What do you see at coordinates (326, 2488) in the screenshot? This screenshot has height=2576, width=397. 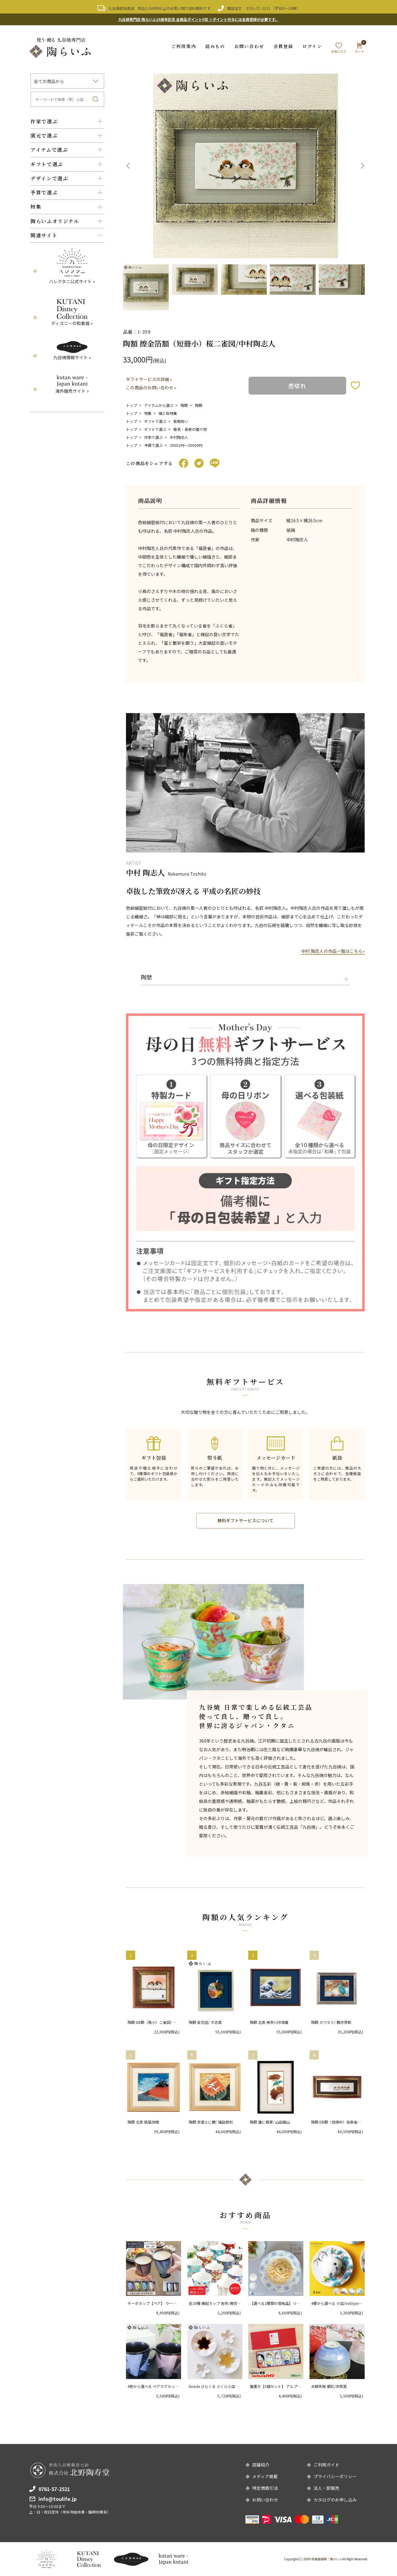 I see `法人・卸販売` at bounding box center [326, 2488].